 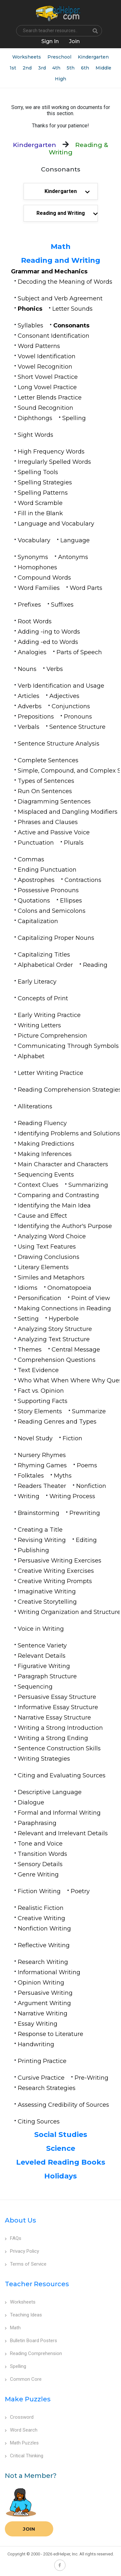 I want to click on Writing Process, so click(x=72, y=1496).